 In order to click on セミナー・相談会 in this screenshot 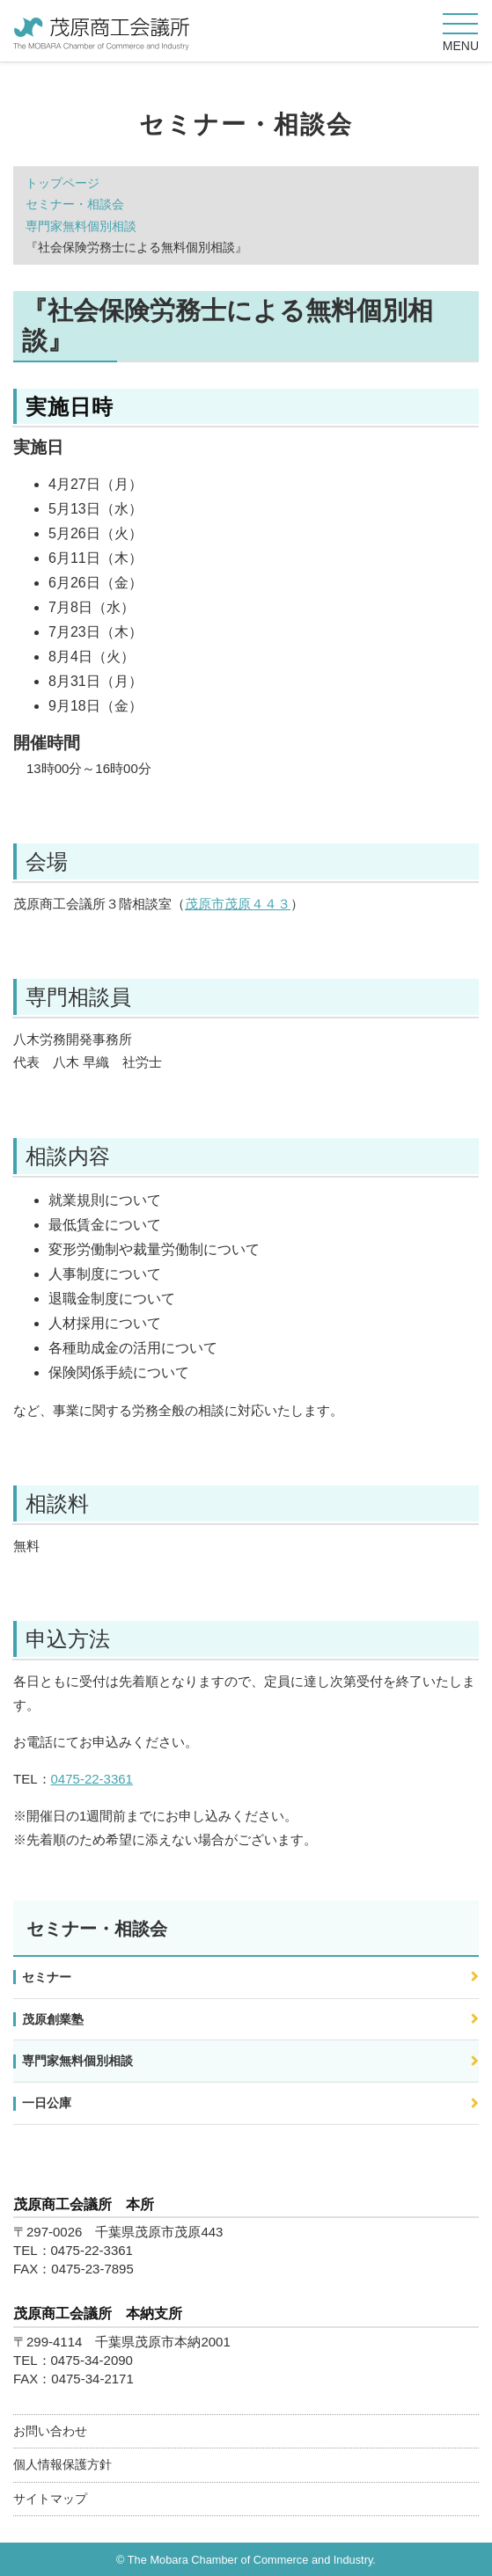, I will do `click(75, 204)`.